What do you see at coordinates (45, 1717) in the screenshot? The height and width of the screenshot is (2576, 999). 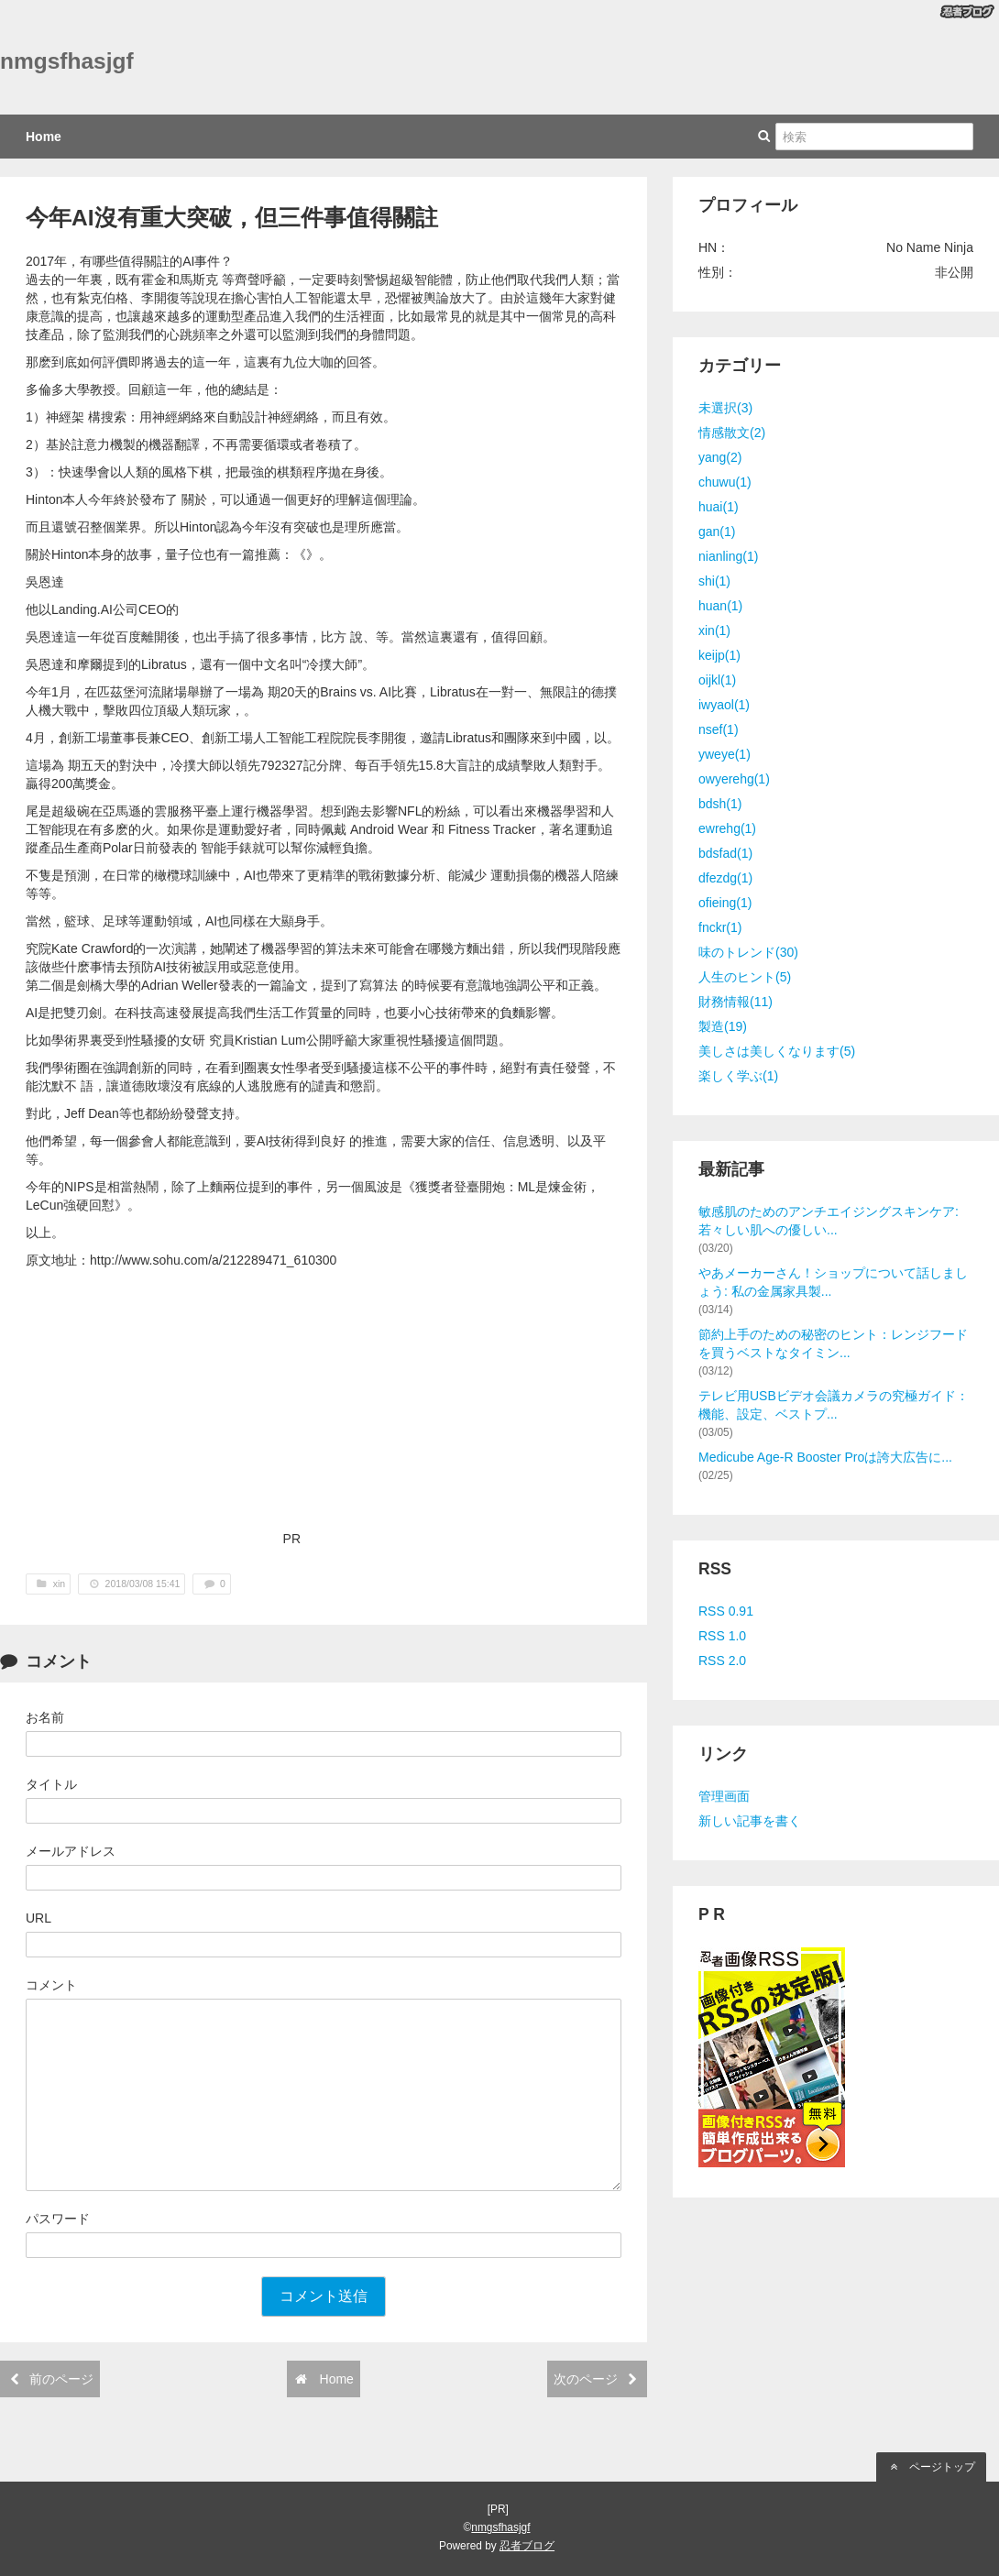 I see `お名前` at bounding box center [45, 1717].